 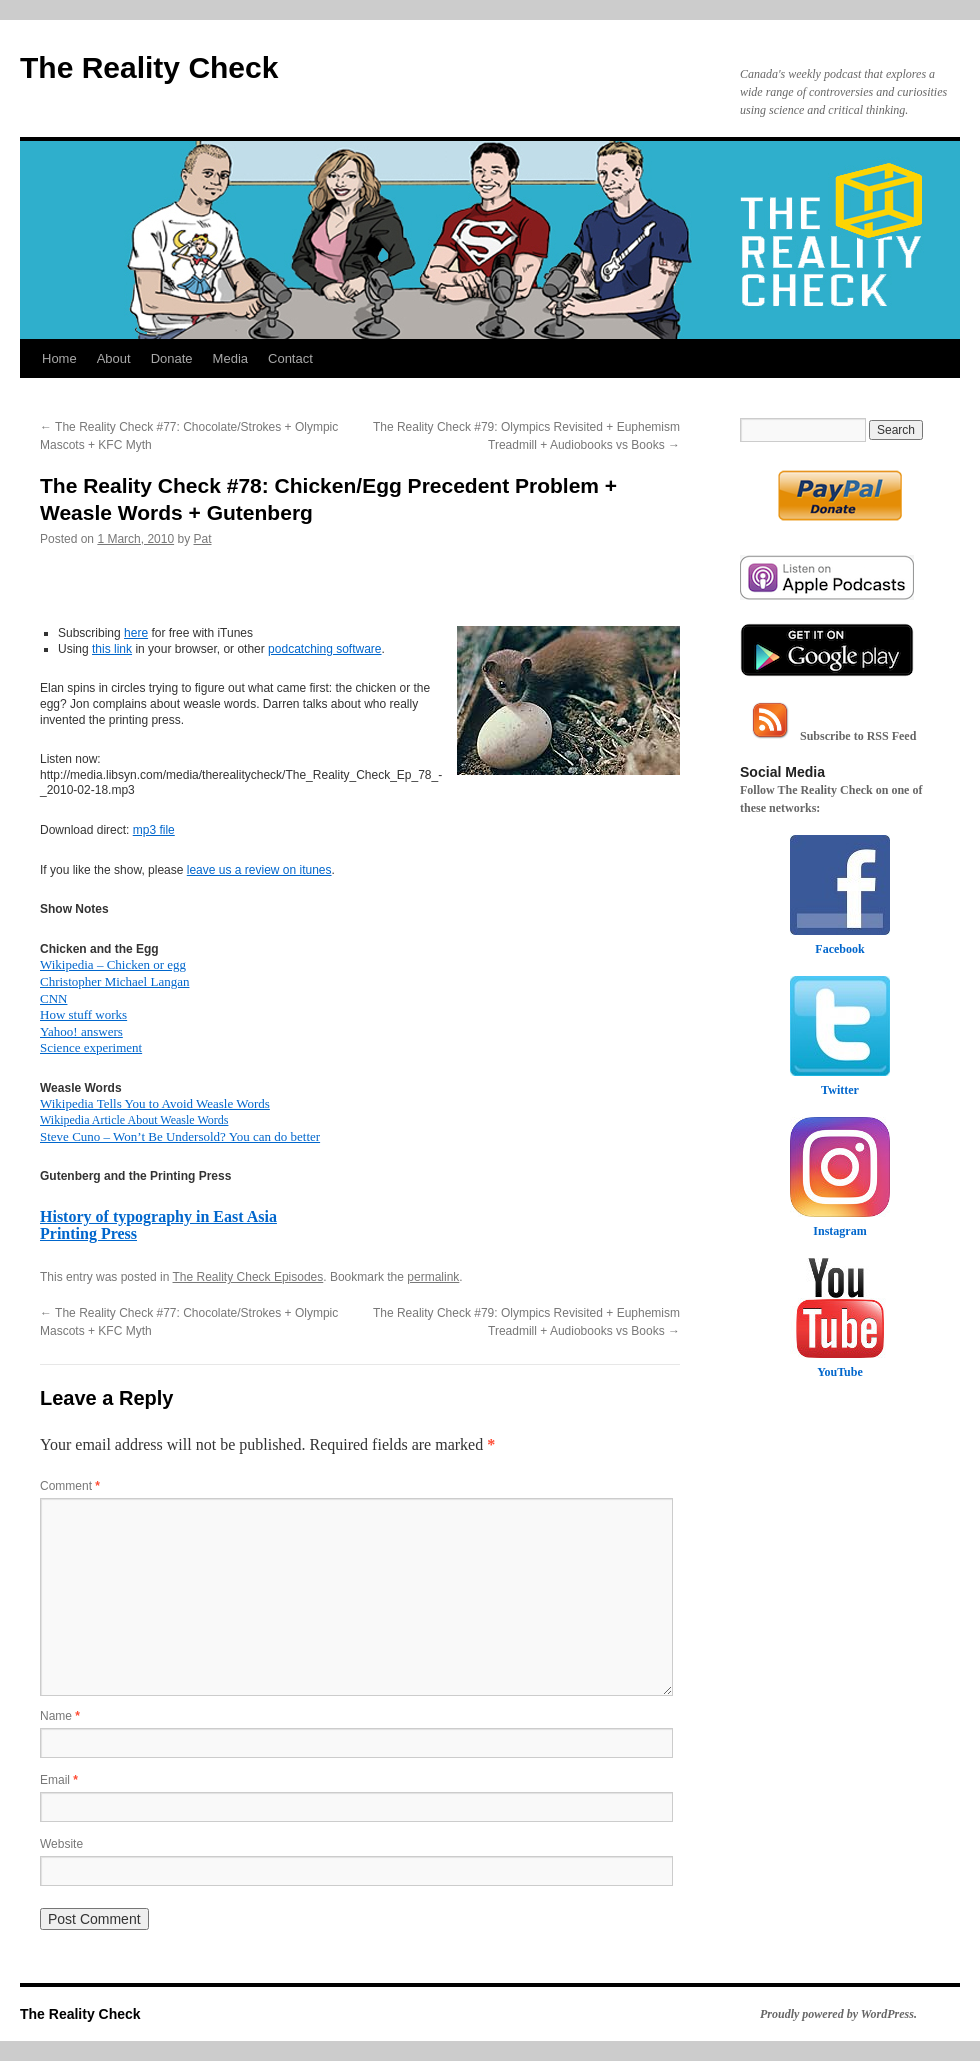 I want to click on Christopher Michael Langan, so click(x=114, y=981).